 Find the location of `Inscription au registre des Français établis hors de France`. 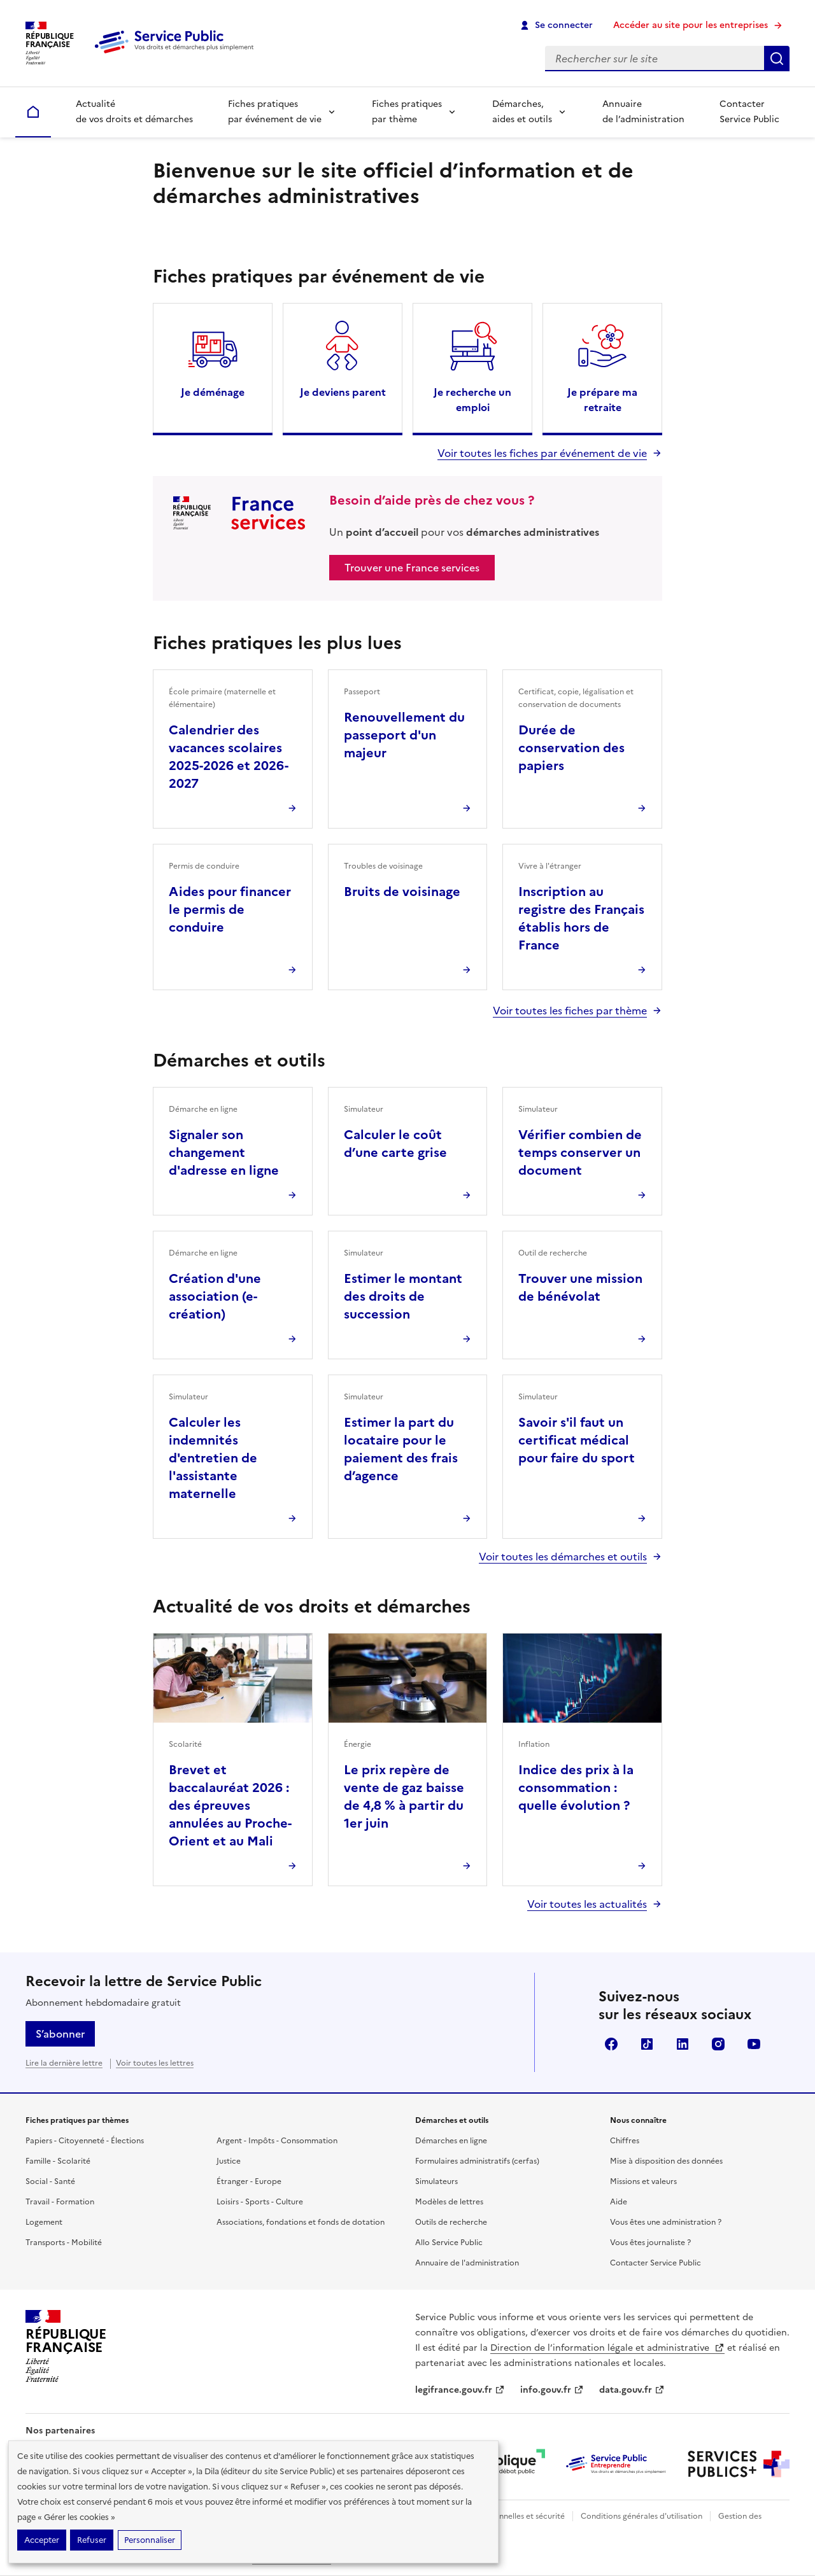

Inscription au registre des Français établis hors de France is located at coordinates (581, 918).